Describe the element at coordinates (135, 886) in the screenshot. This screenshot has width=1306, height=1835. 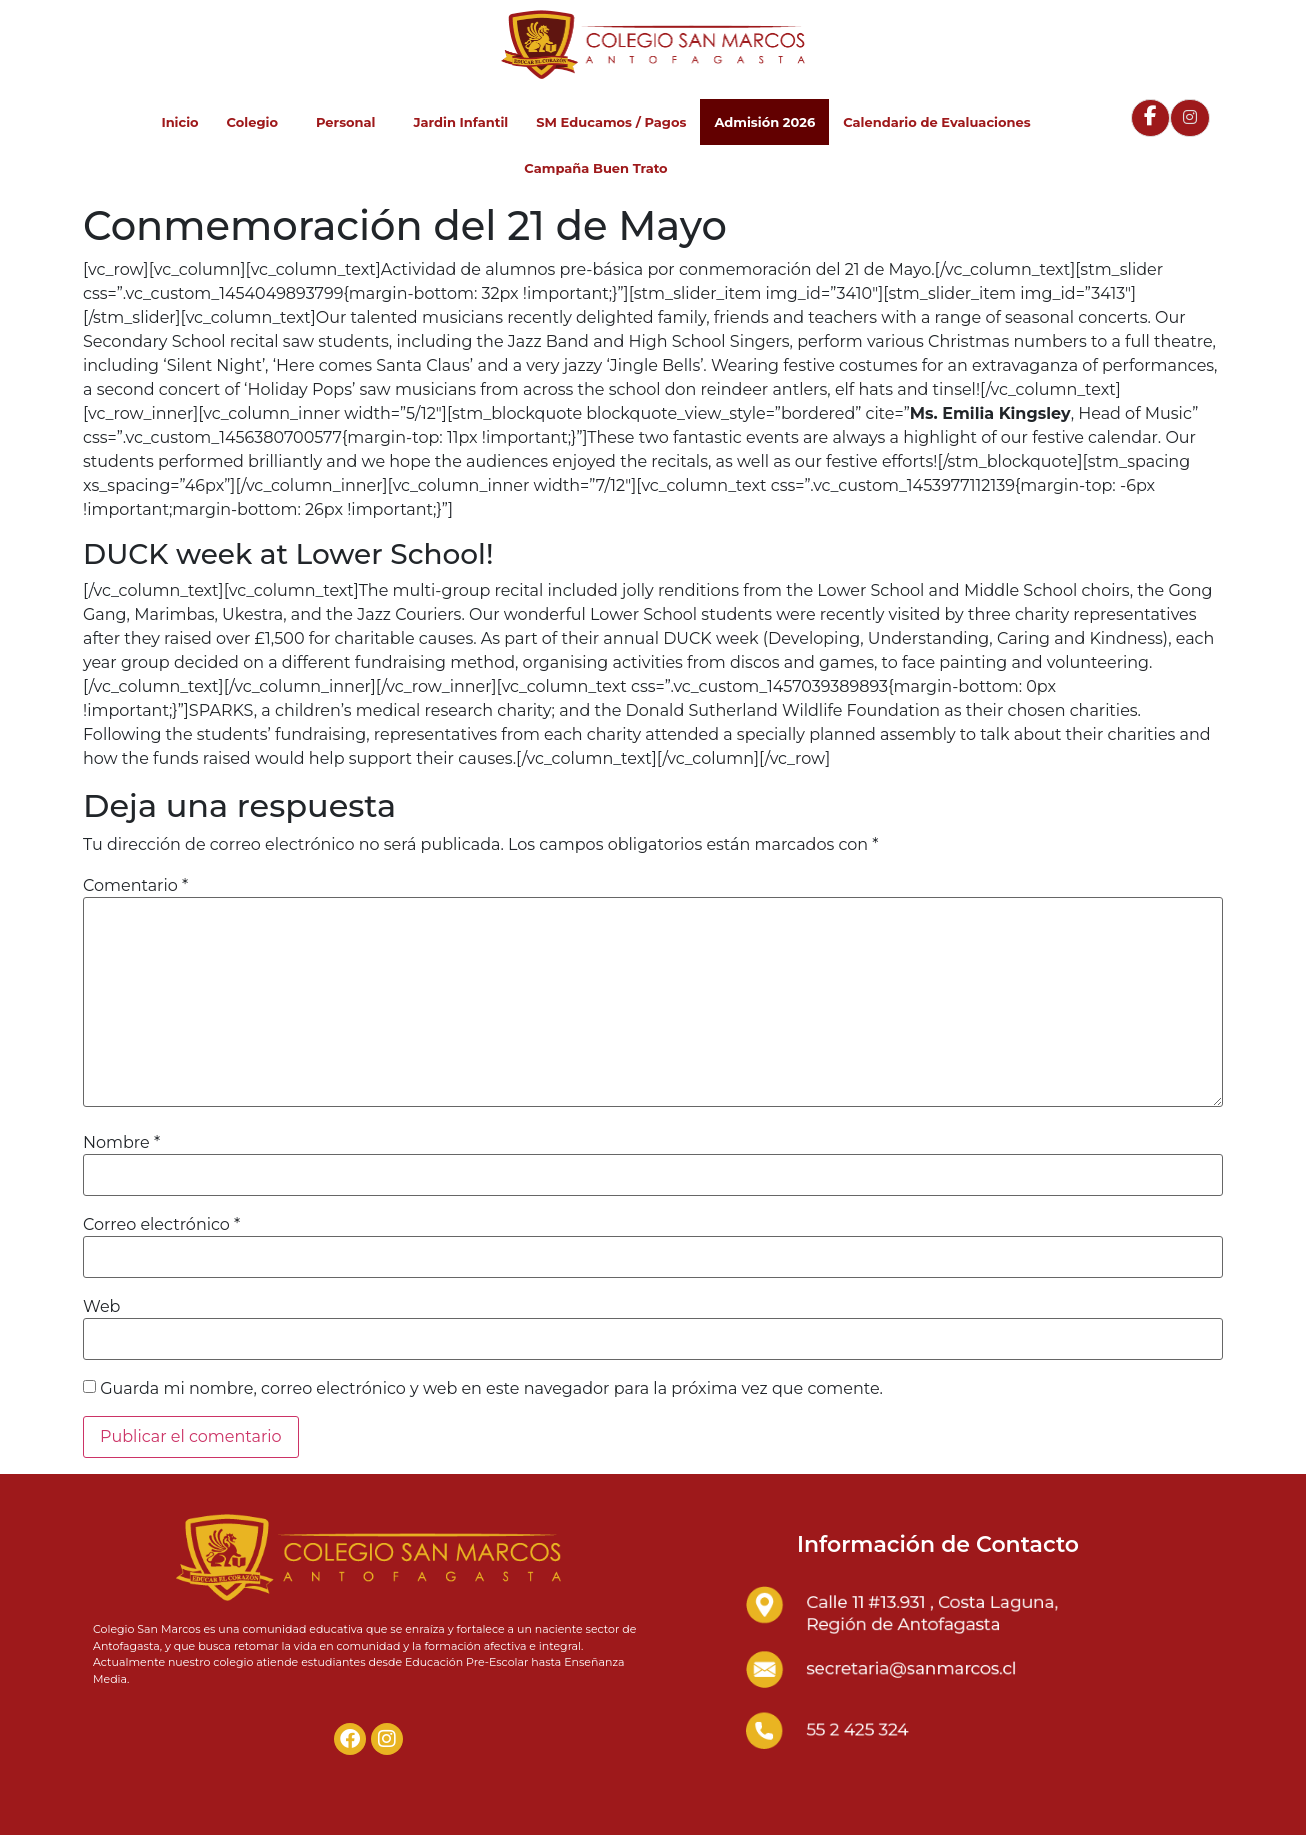
I see `Comentario` at that location.